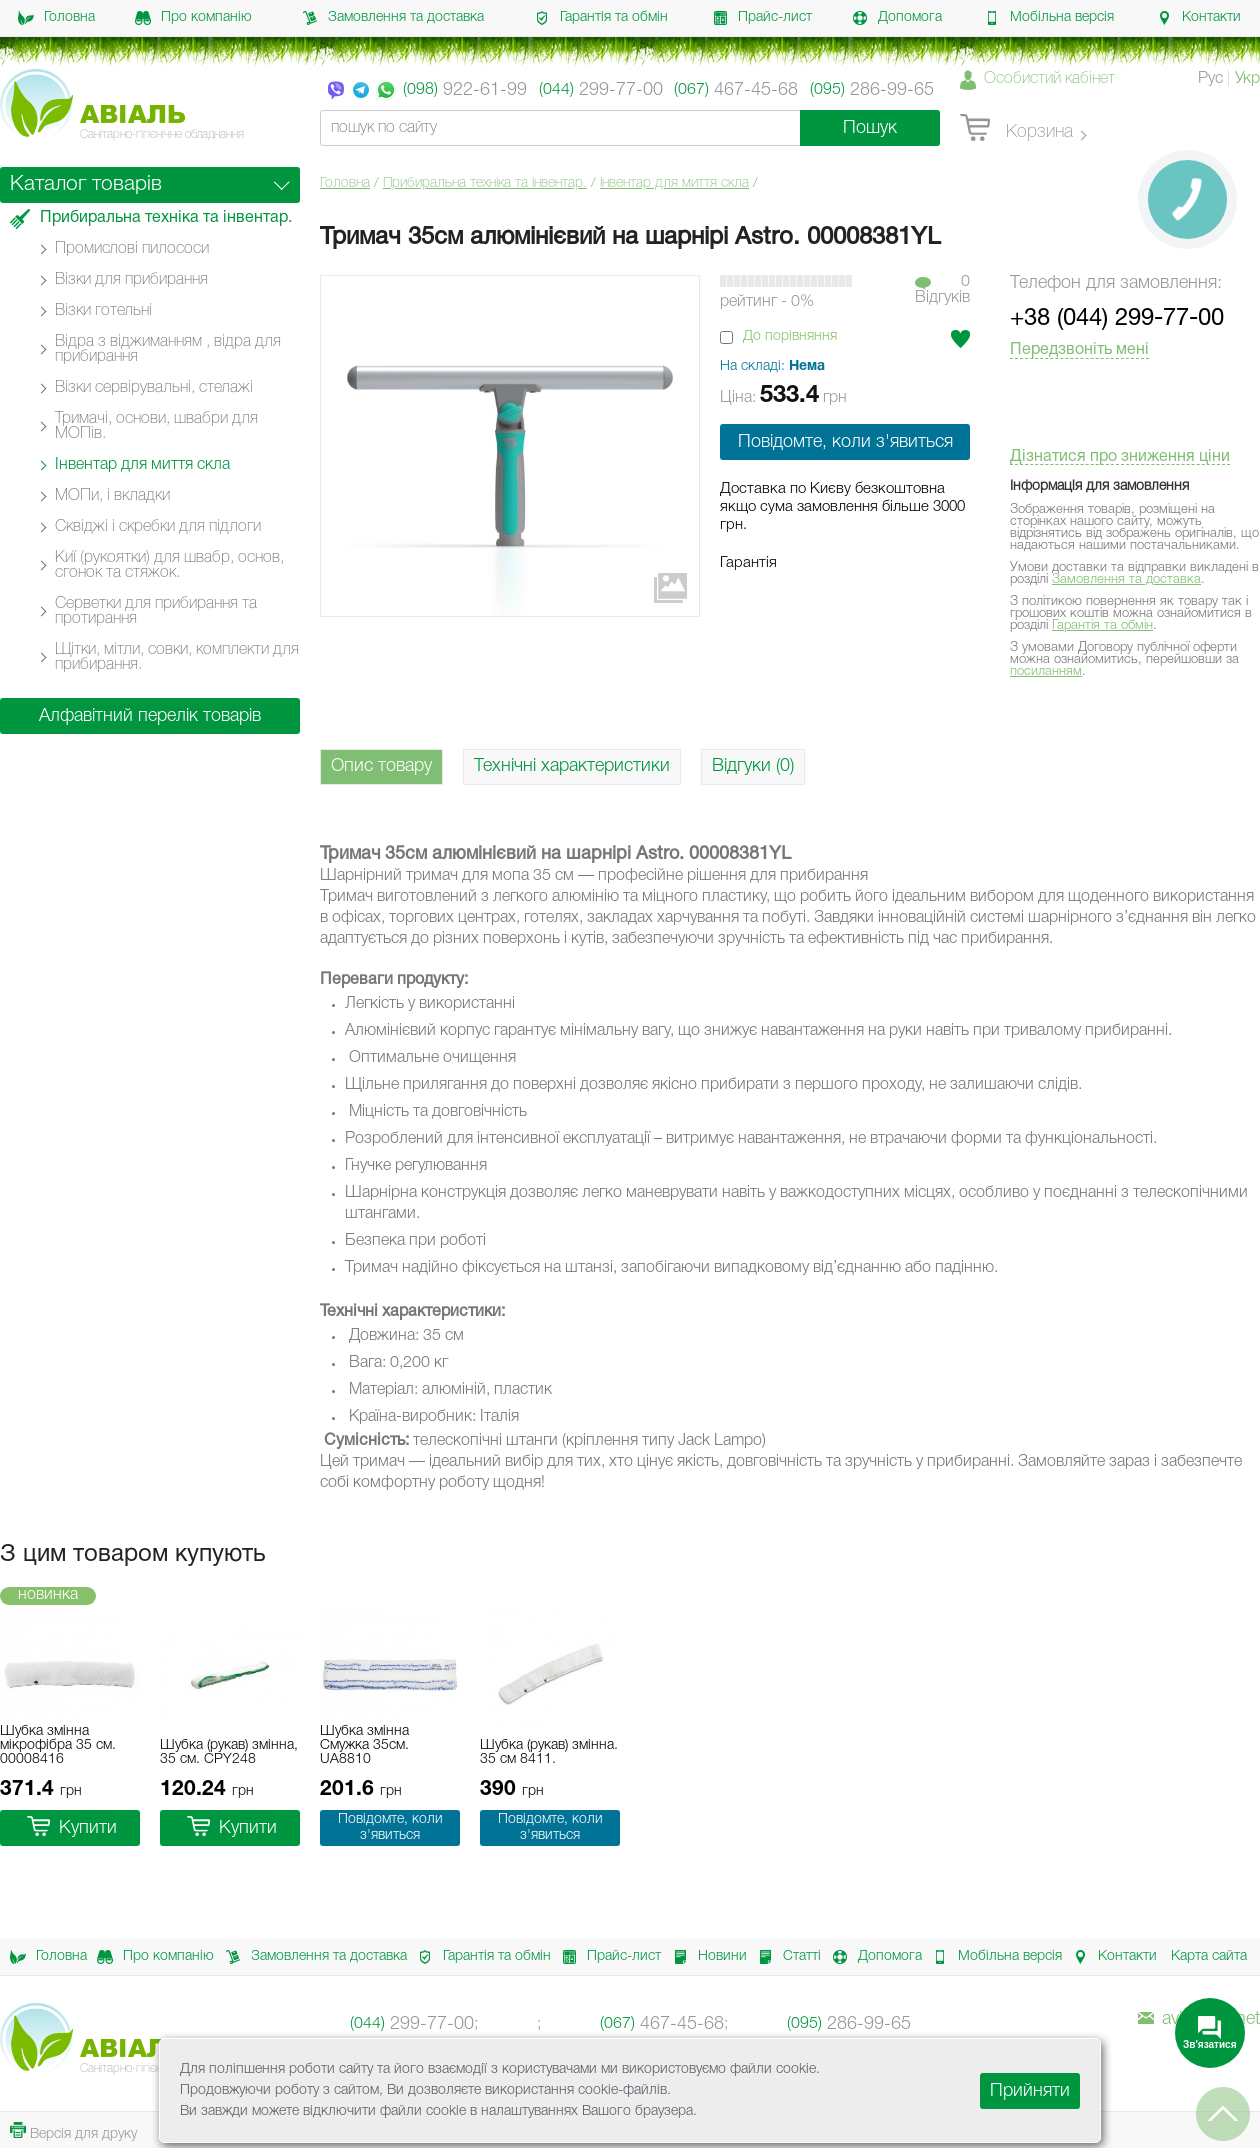 Image resolution: width=1260 pixels, height=2148 pixels. Describe the element at coordinates (790, 336) in the screenshot. I see `До порівняння` at that location.